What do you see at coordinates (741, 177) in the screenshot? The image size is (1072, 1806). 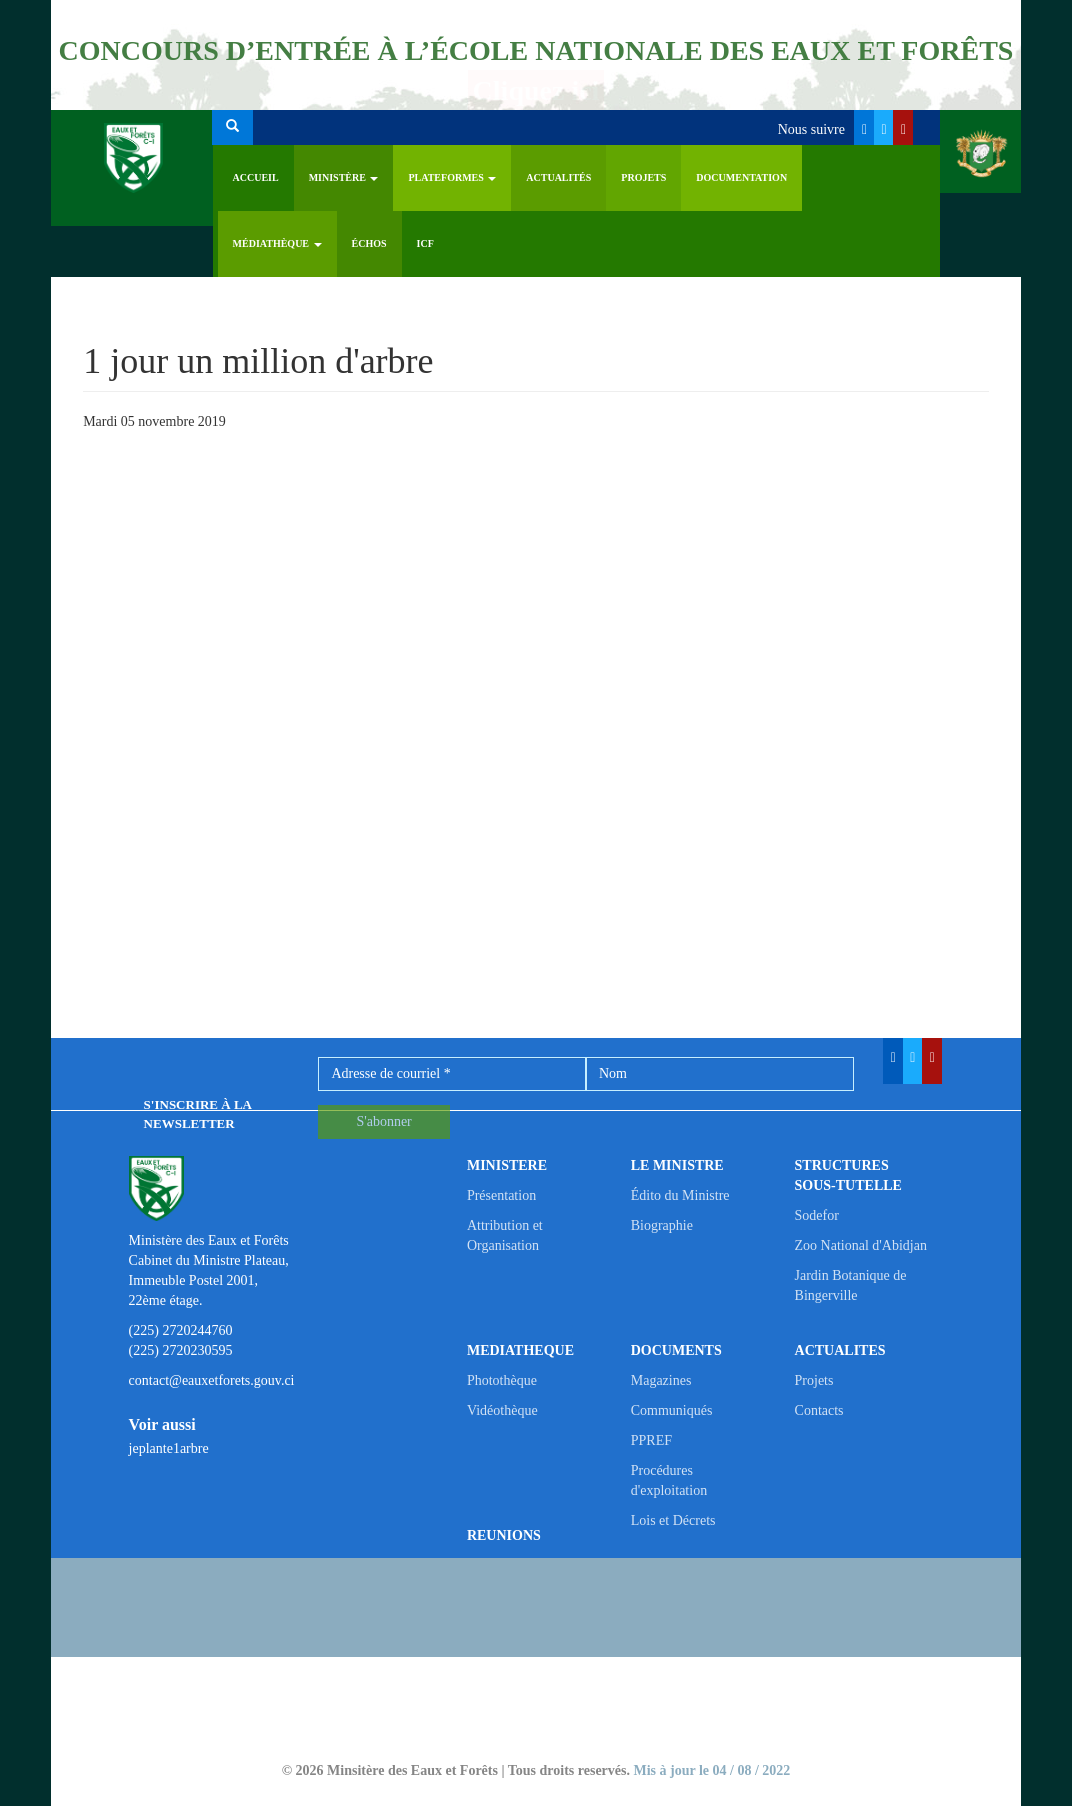 I see `Documentation` at bounding box center [741, 177].